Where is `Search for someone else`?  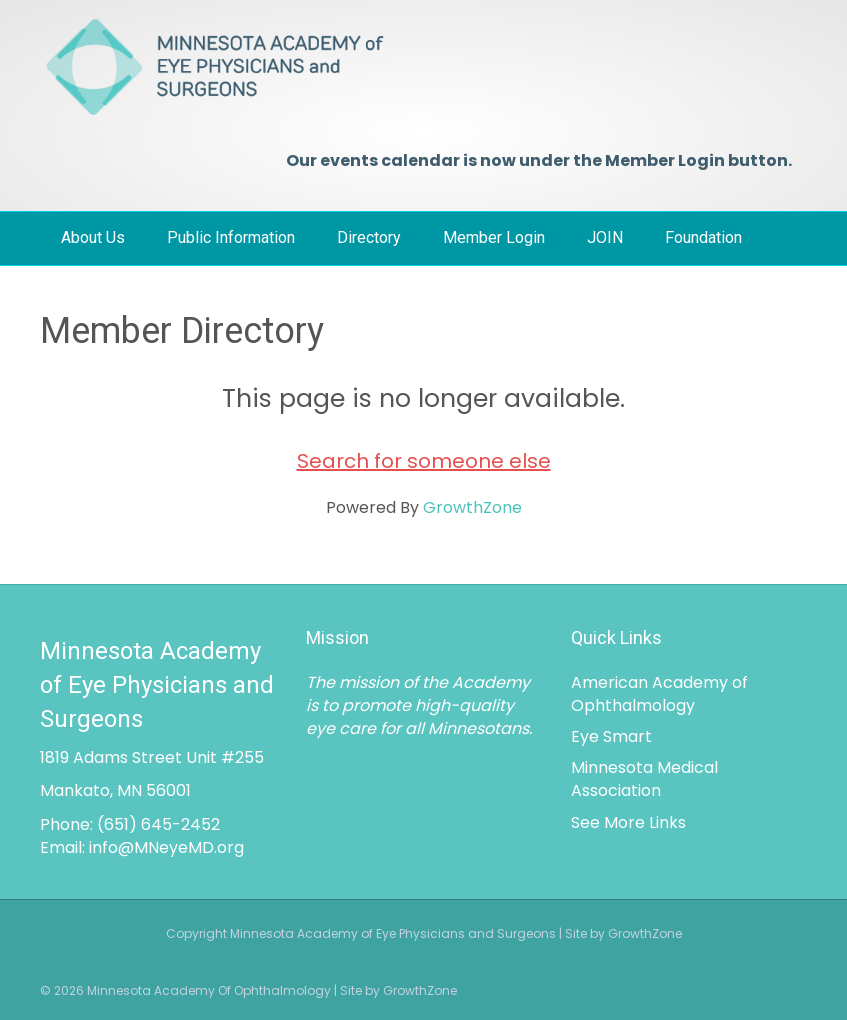
Search for someone else is located at coordinates (424, 461).